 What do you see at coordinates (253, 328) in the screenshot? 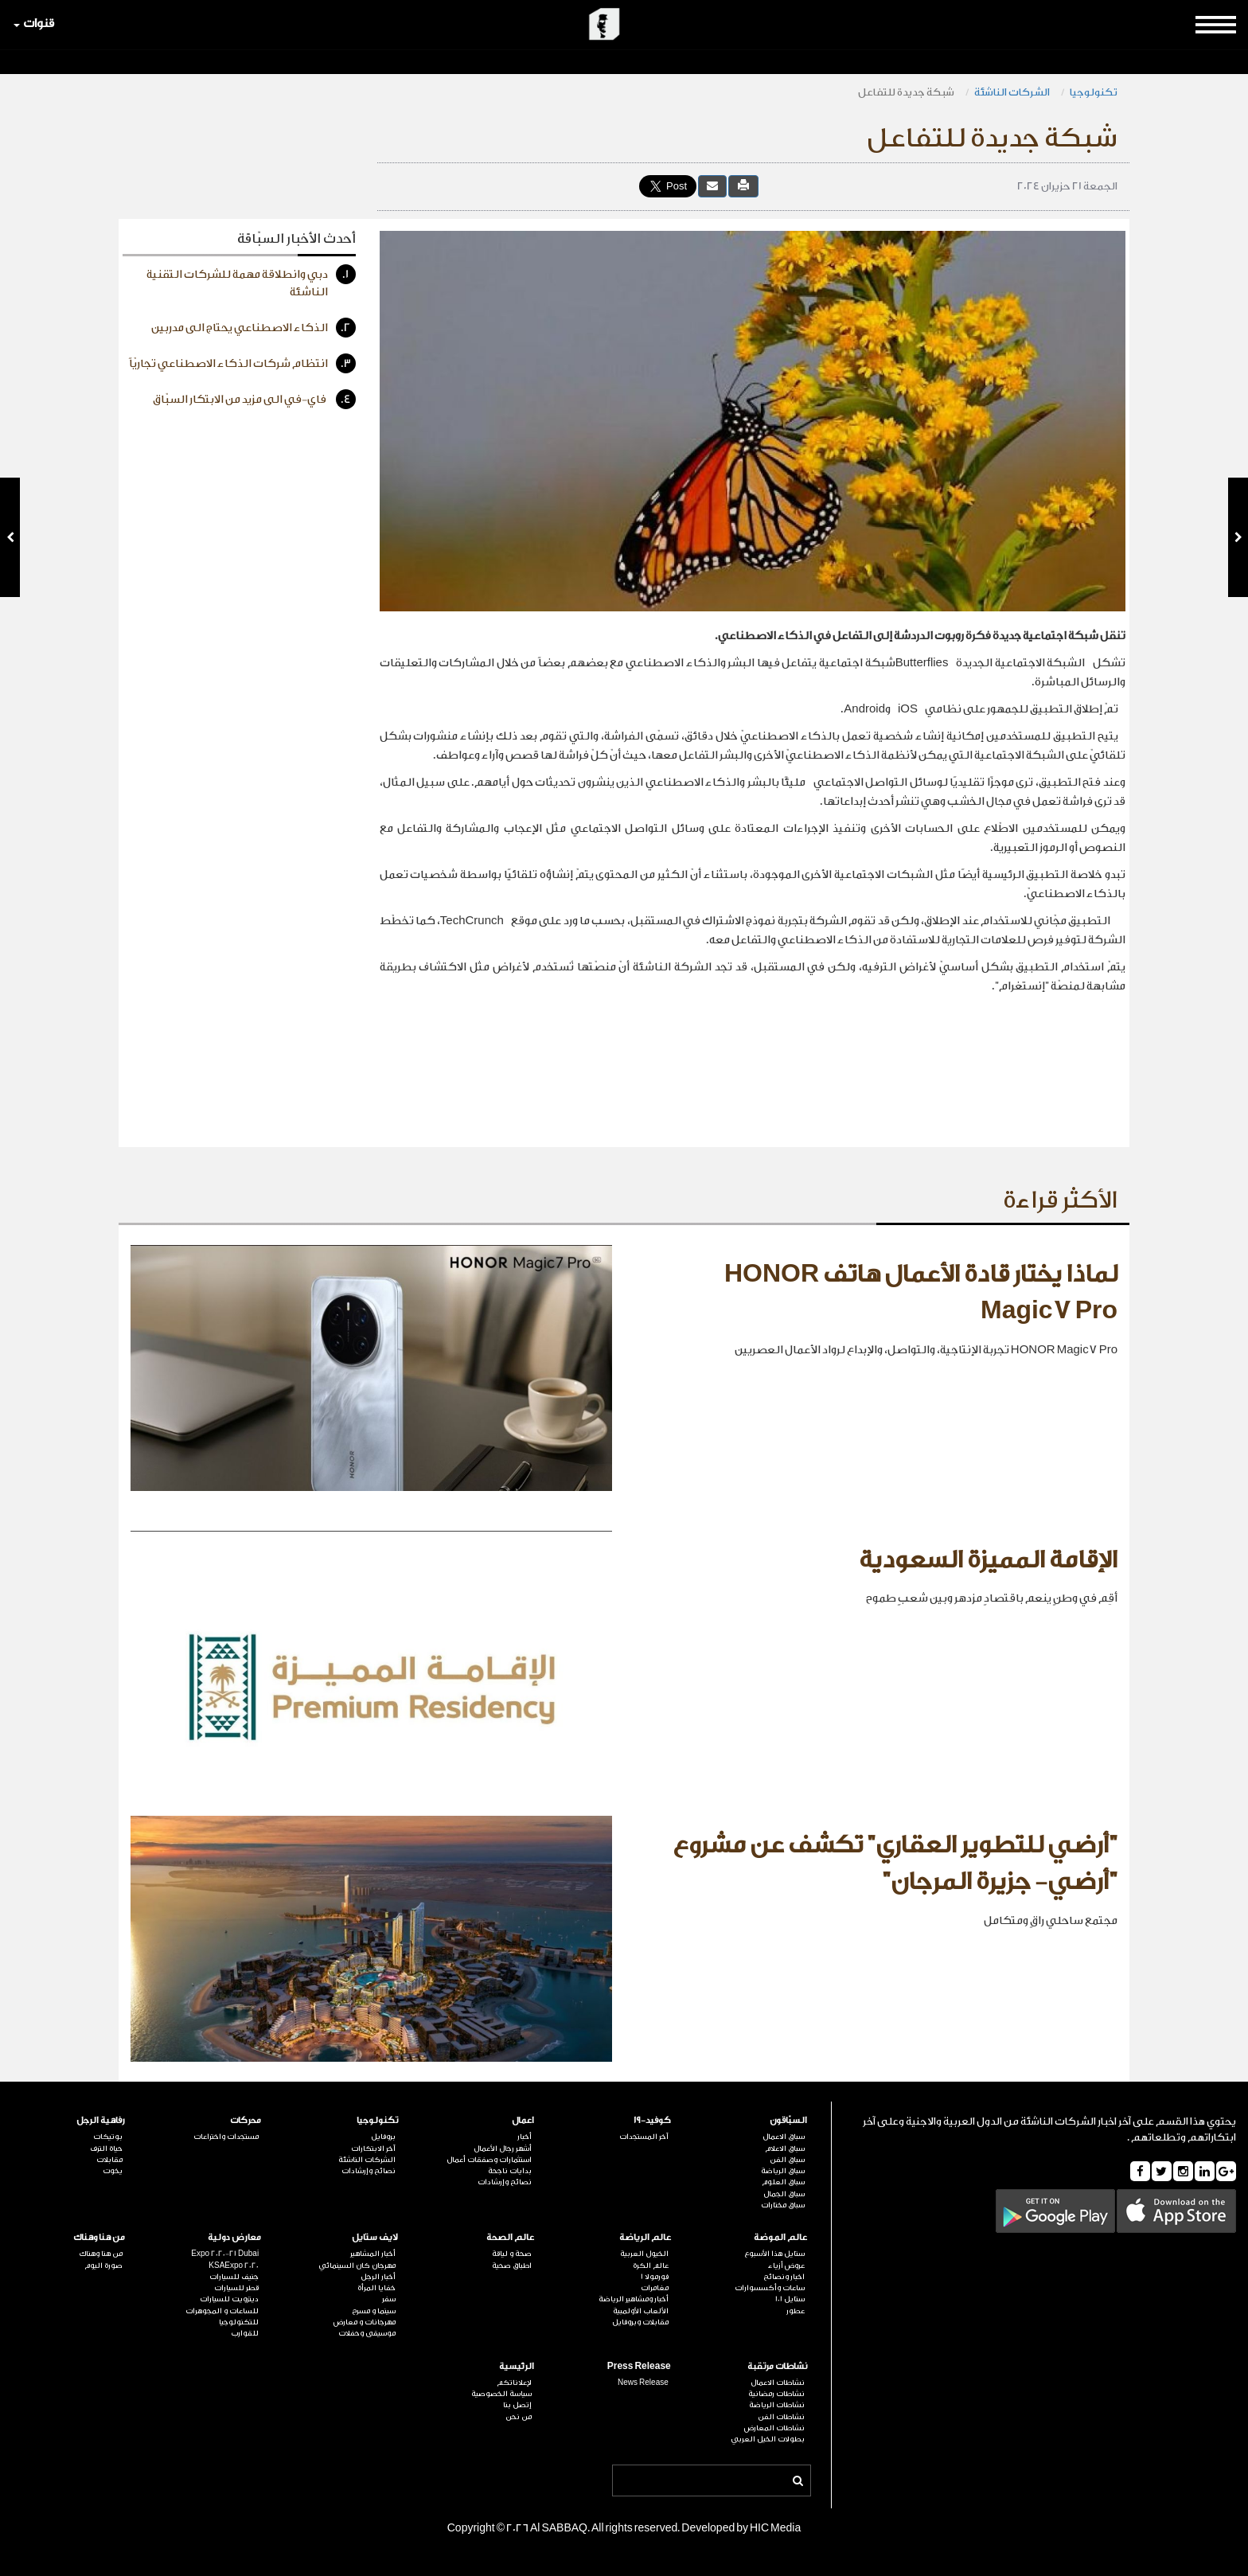
I see `الذكاء الاصطناعي يحتاج الى مدربين` at bounding box center [253, 328].